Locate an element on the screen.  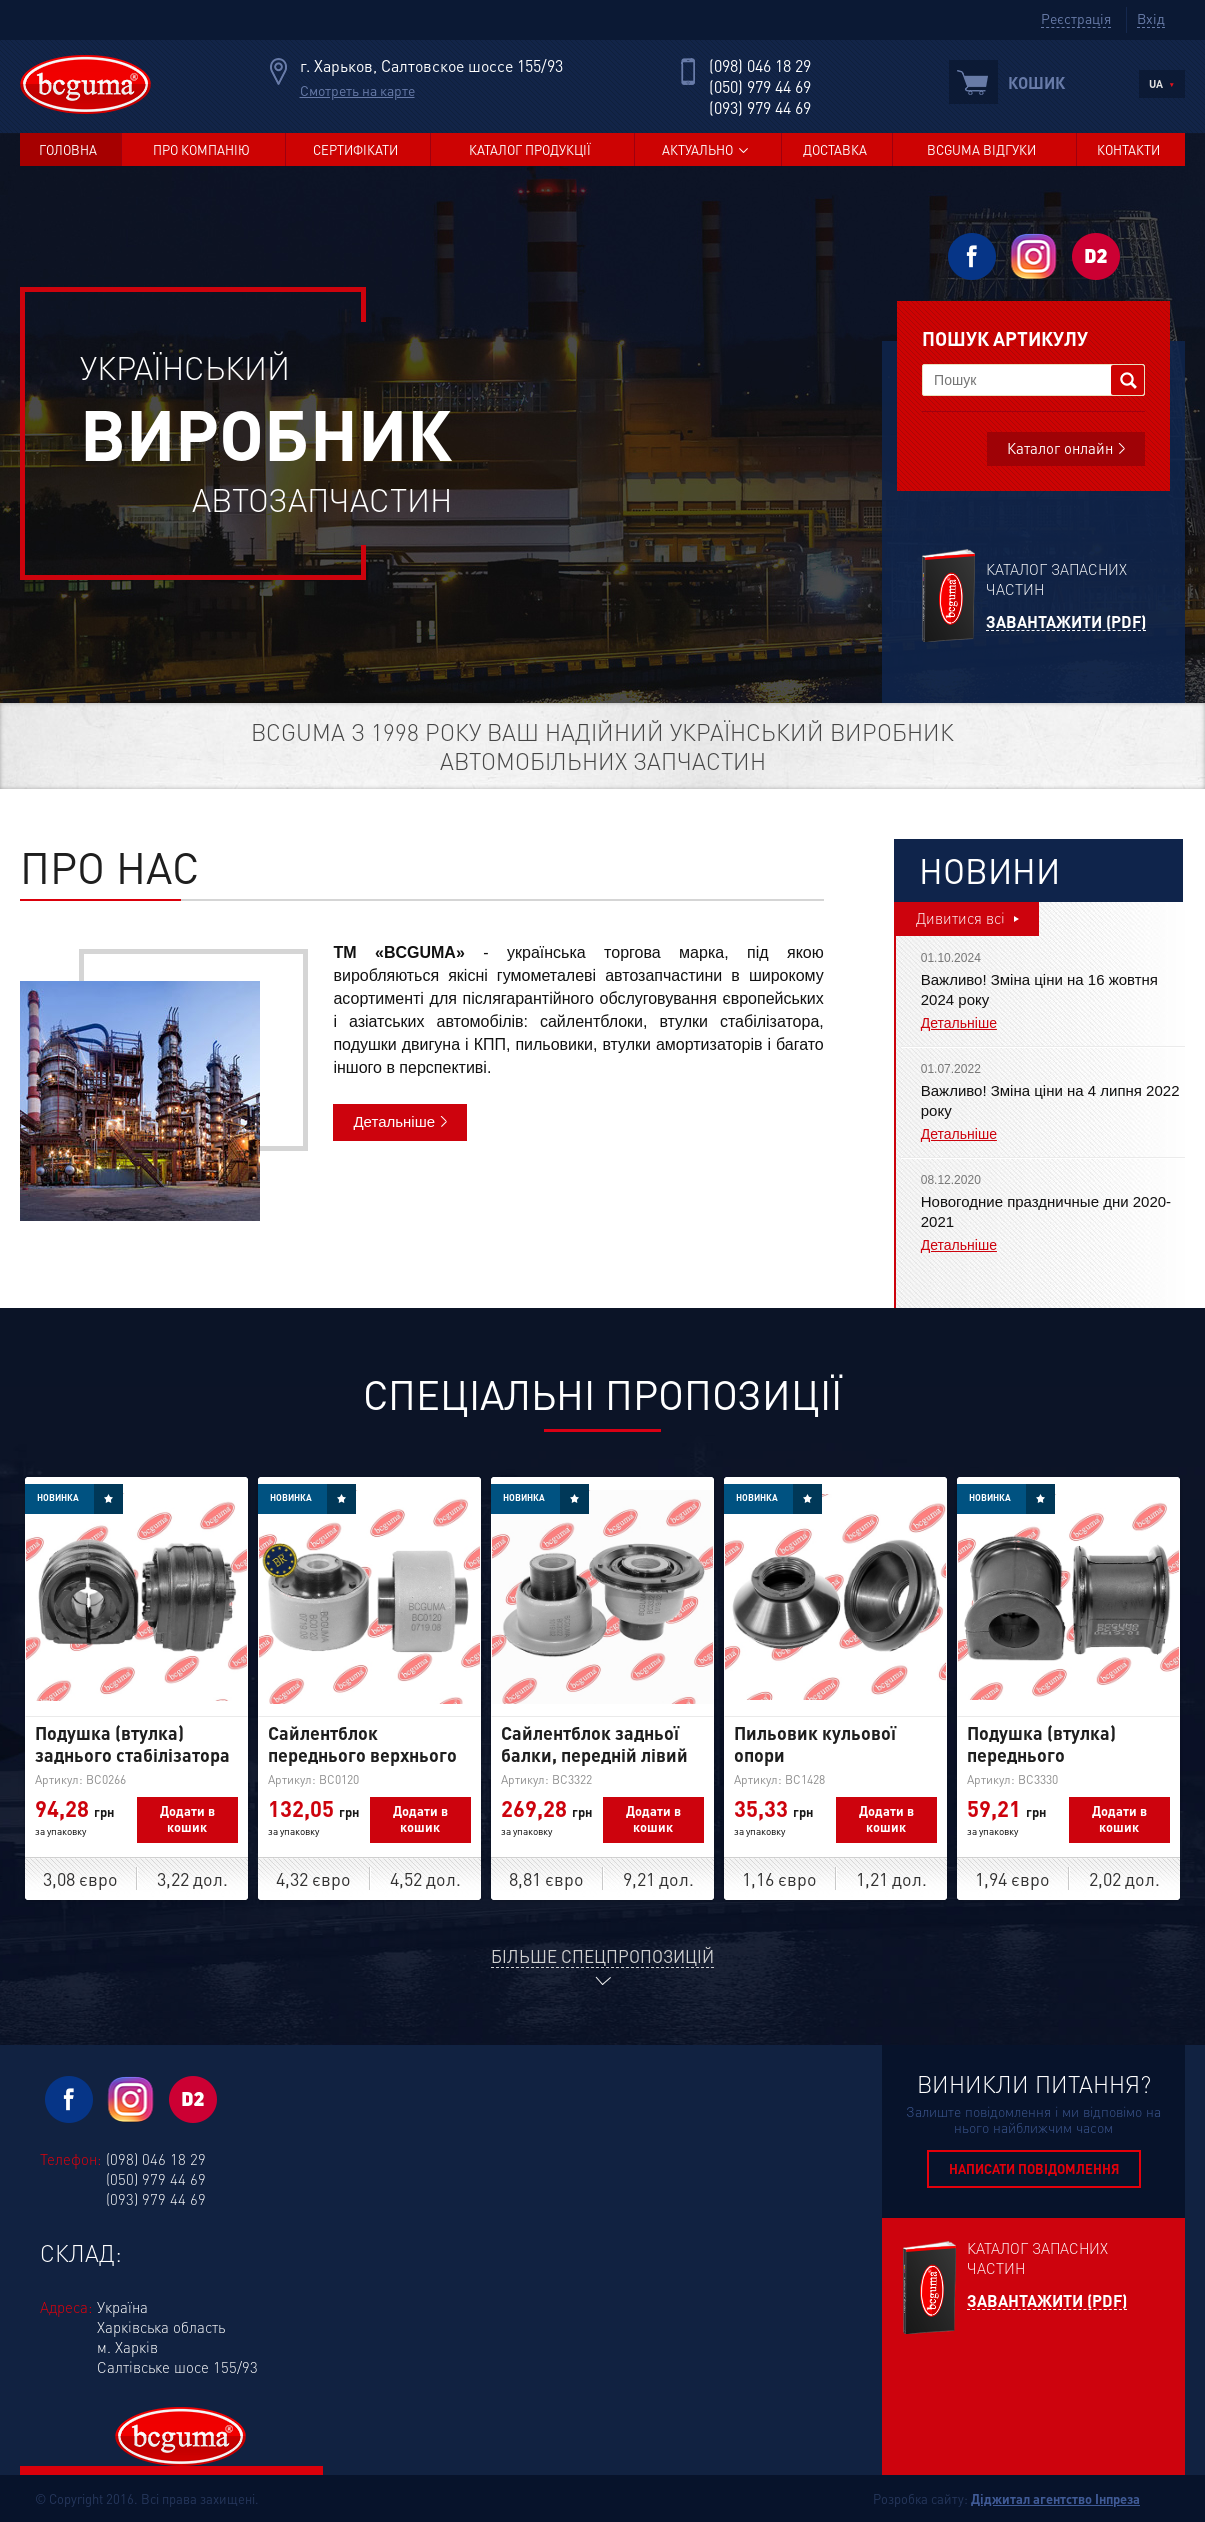
Актуально is located at coordinates (697, 149).